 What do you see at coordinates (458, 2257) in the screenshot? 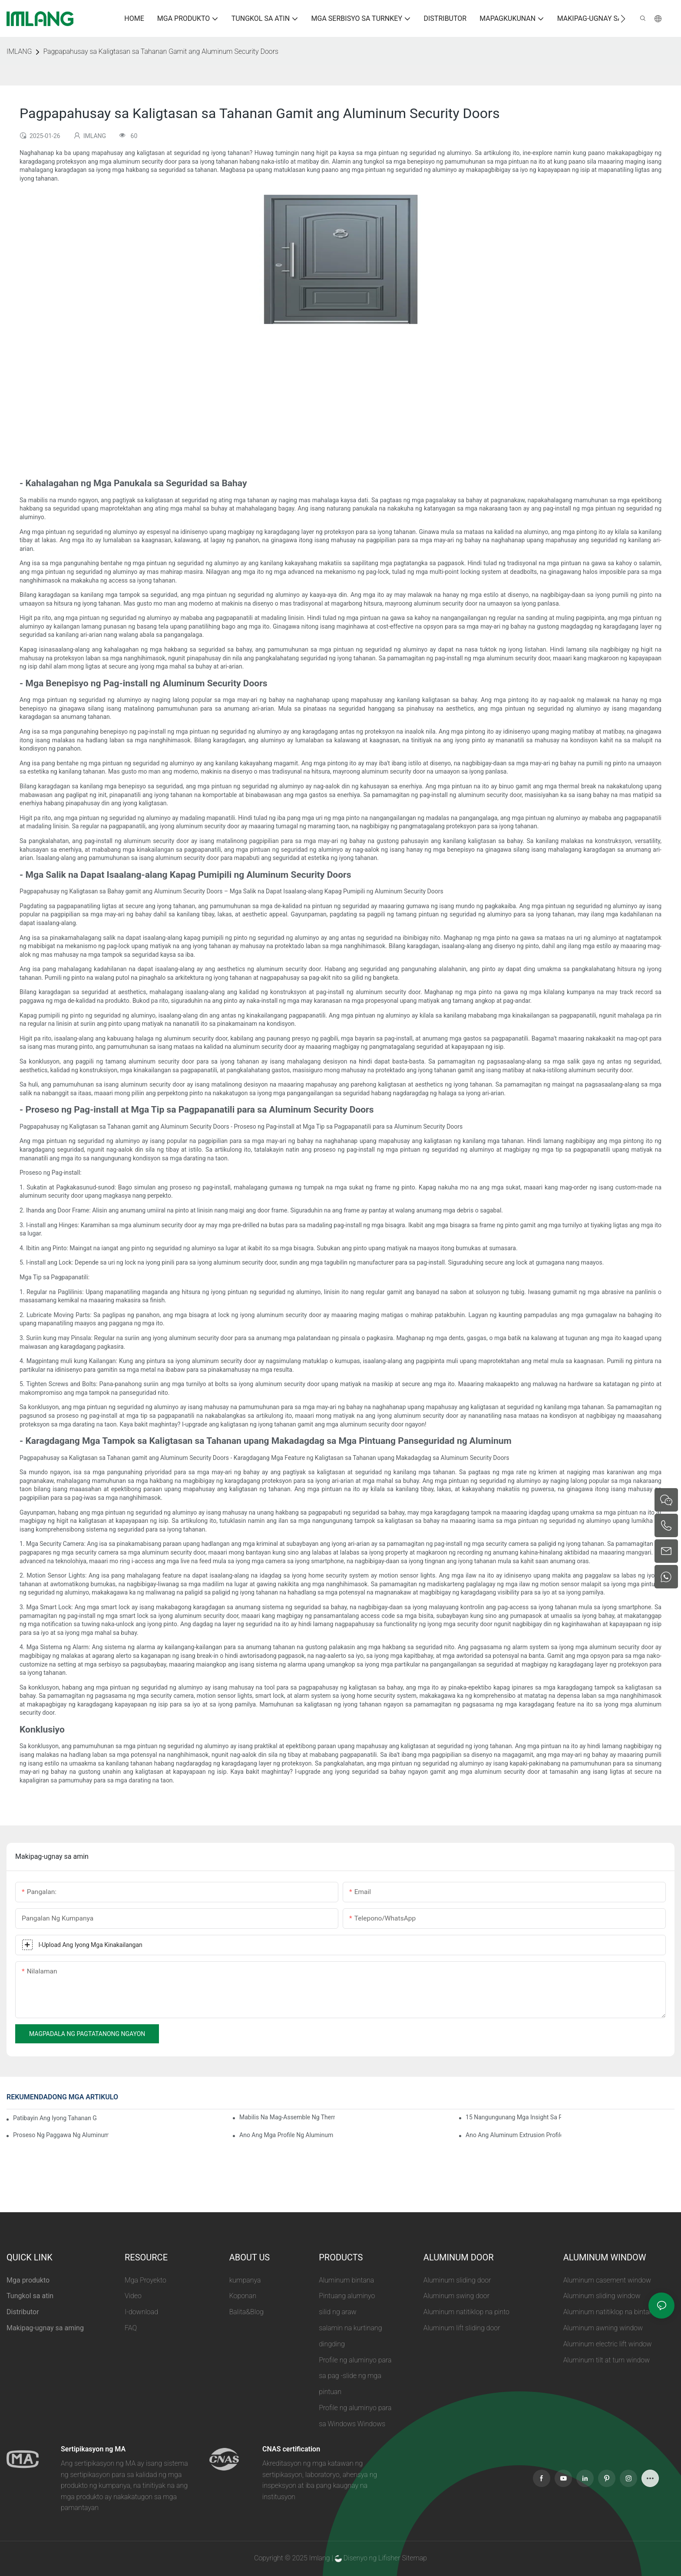
I see `ALUMINUM DOOR` at bounding box center [458, 2257].